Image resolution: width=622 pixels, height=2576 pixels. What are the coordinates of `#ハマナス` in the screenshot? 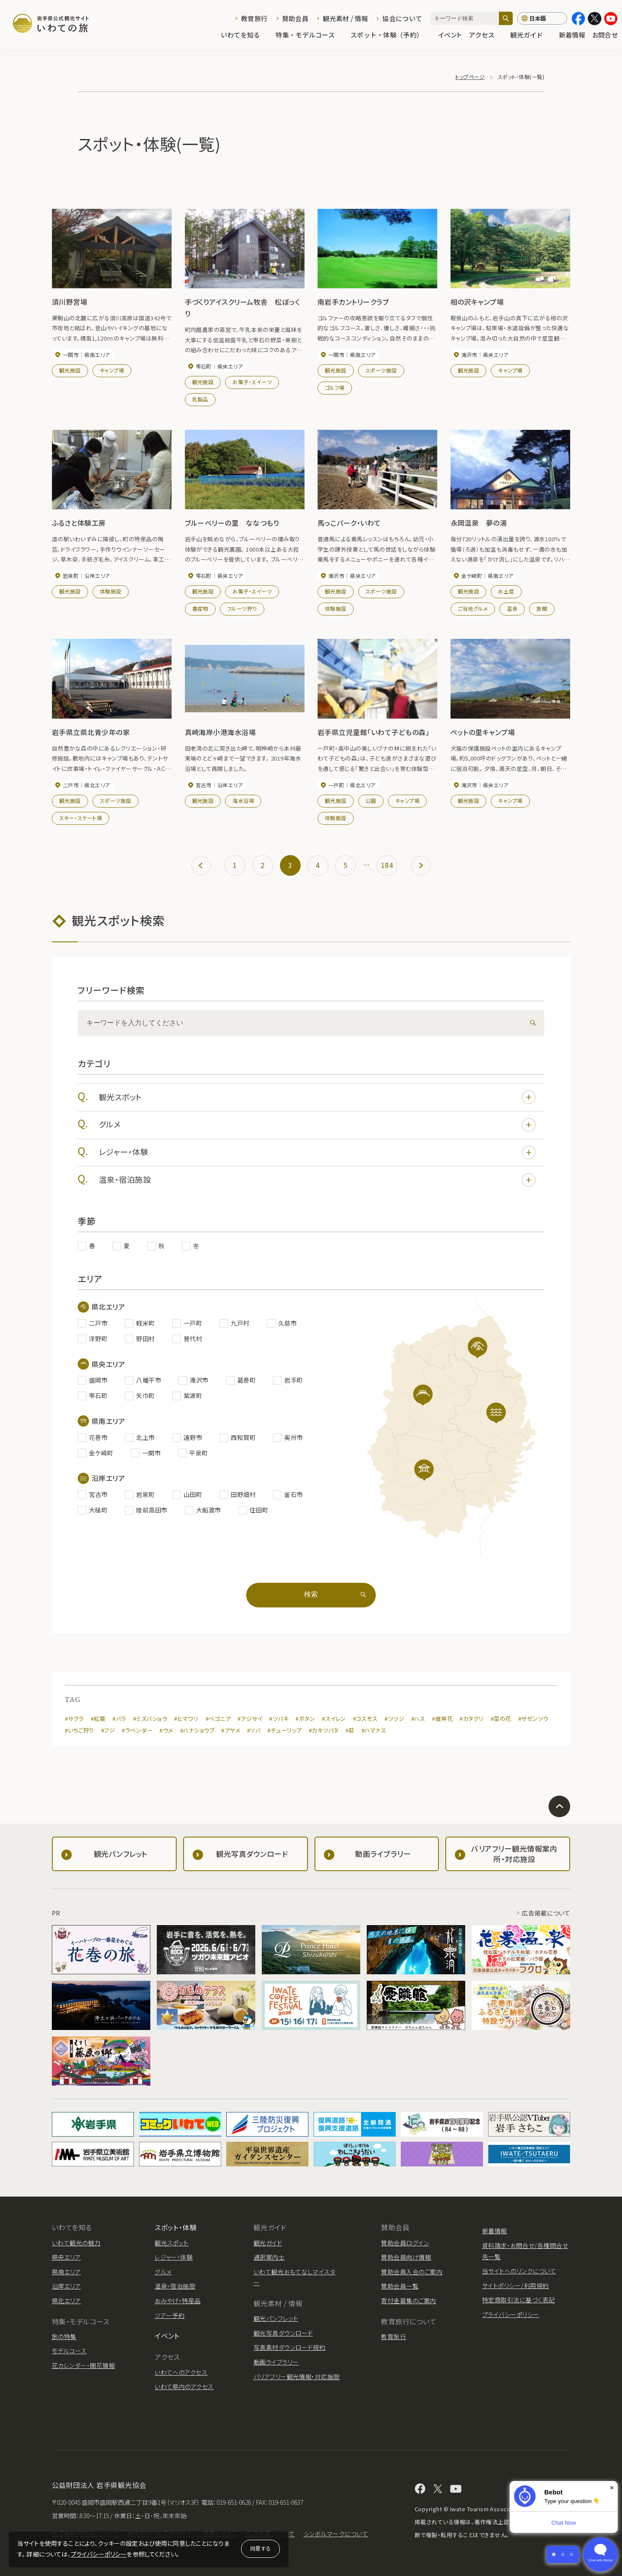 It's located at (374, 1730).